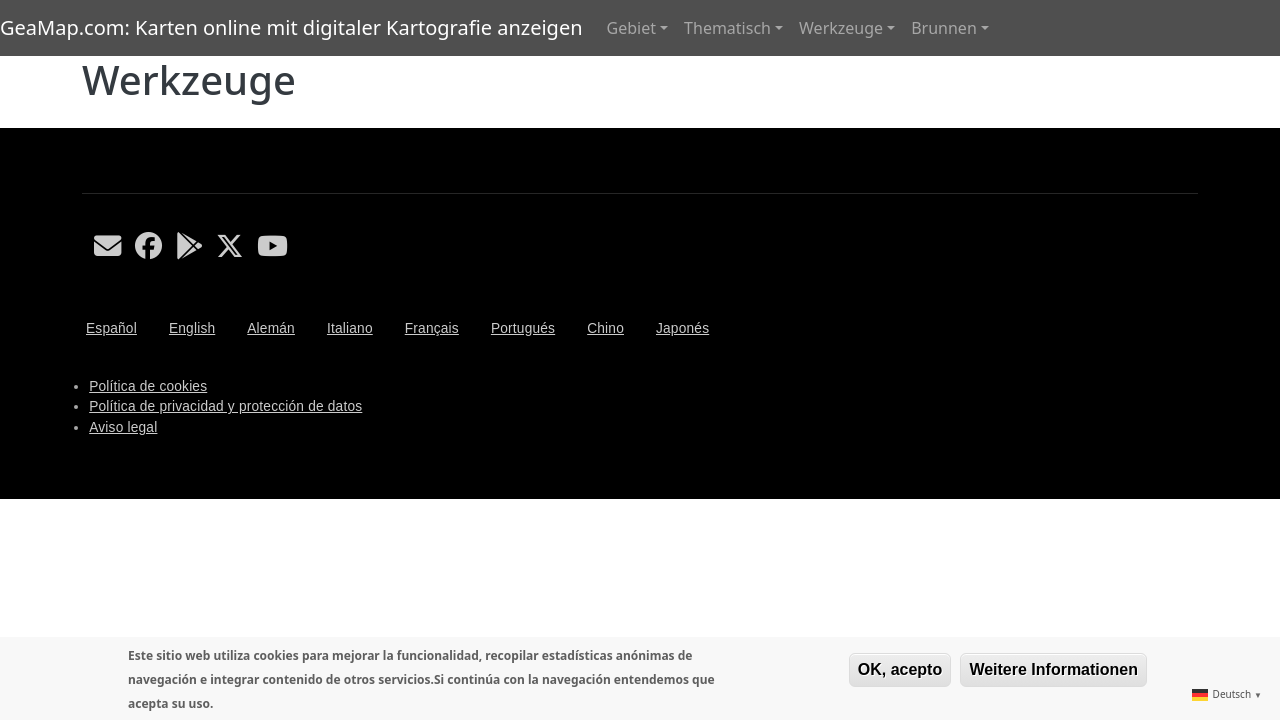 The width and height of the screenshot is (1280, 720). I want to click on Gebiet, so click(631, 28).